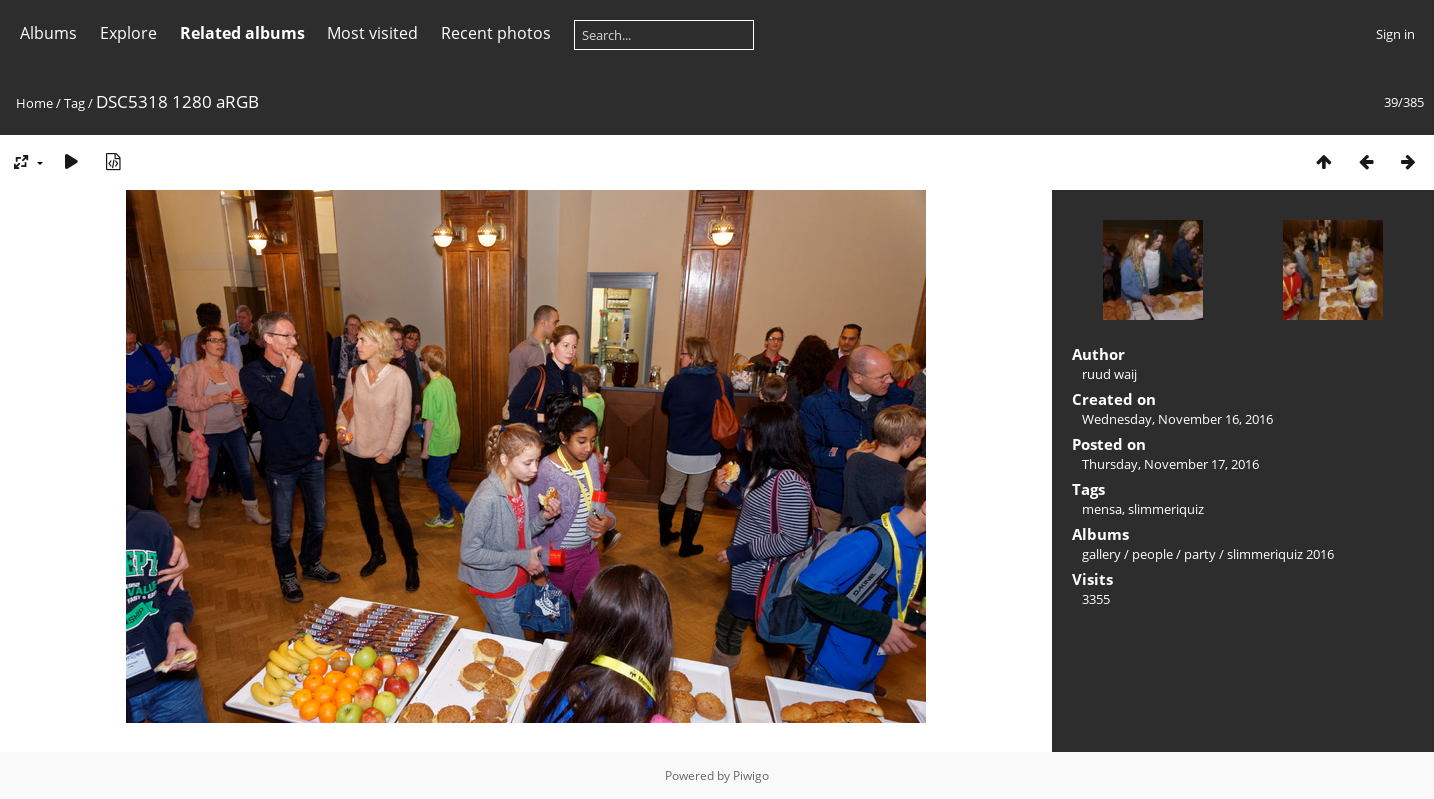 Image resolution: width=1434 pixels, height=799 pixels. I want to click on Home, so click(34, 103).